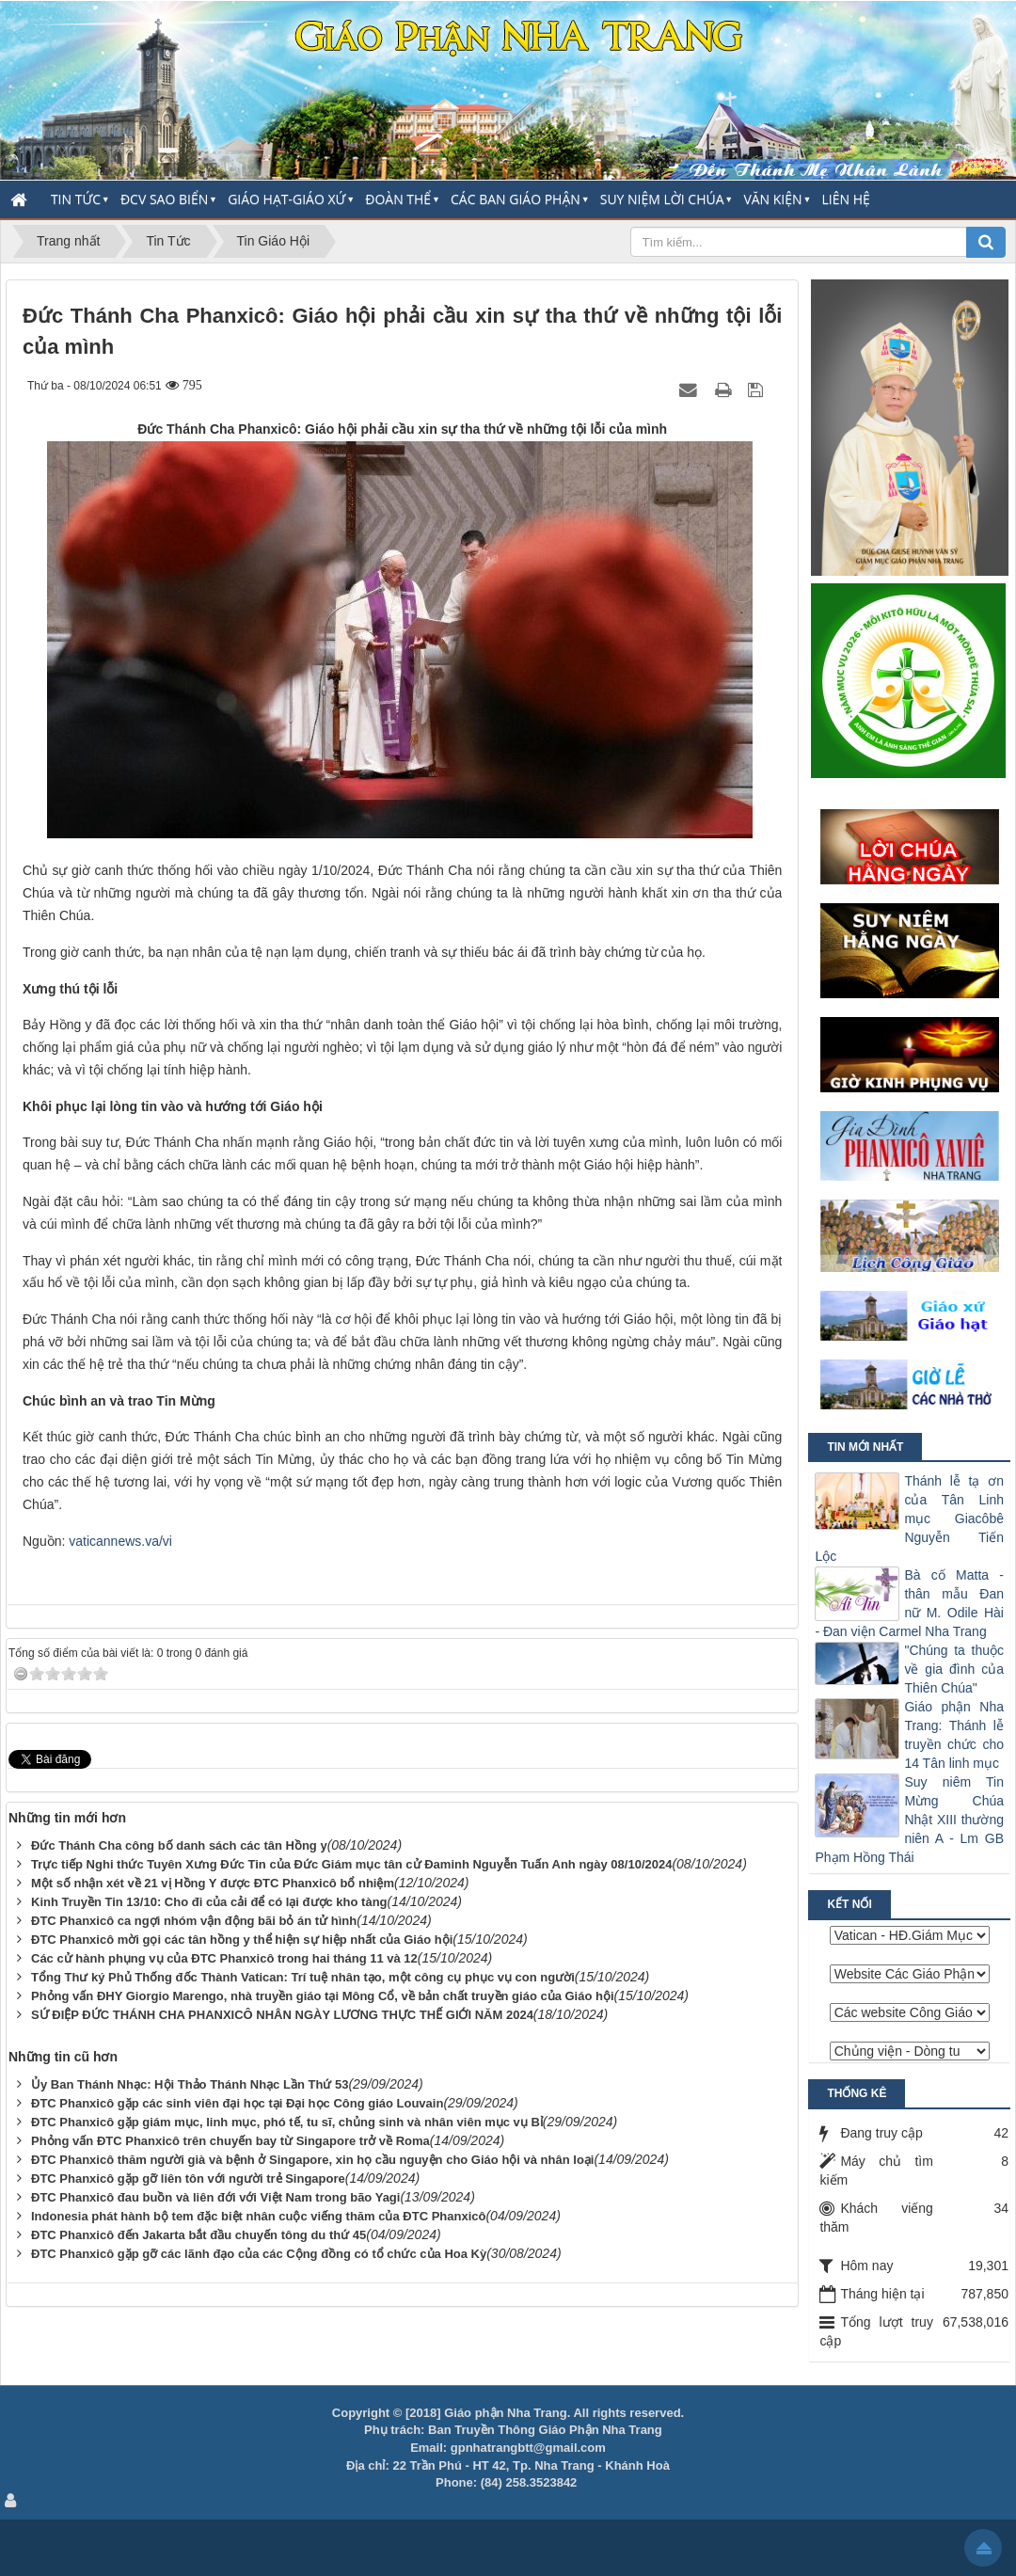 The image size is (1016, 2576). What do you see at coordinates (76, 199) in the screenshot?
I see `Tin Tức` at bounding box center [76, 199].